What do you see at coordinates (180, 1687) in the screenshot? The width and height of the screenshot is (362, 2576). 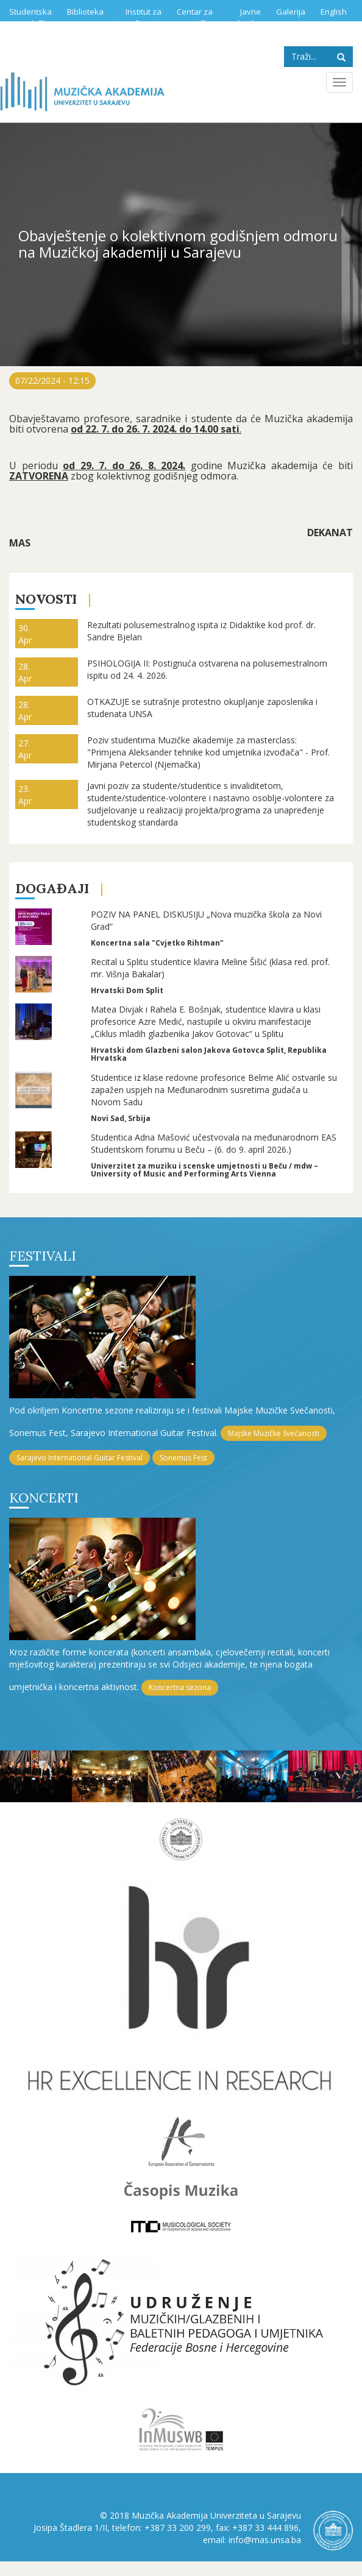 I see `Koncertna sezona` at bounding box center [180, 1687].